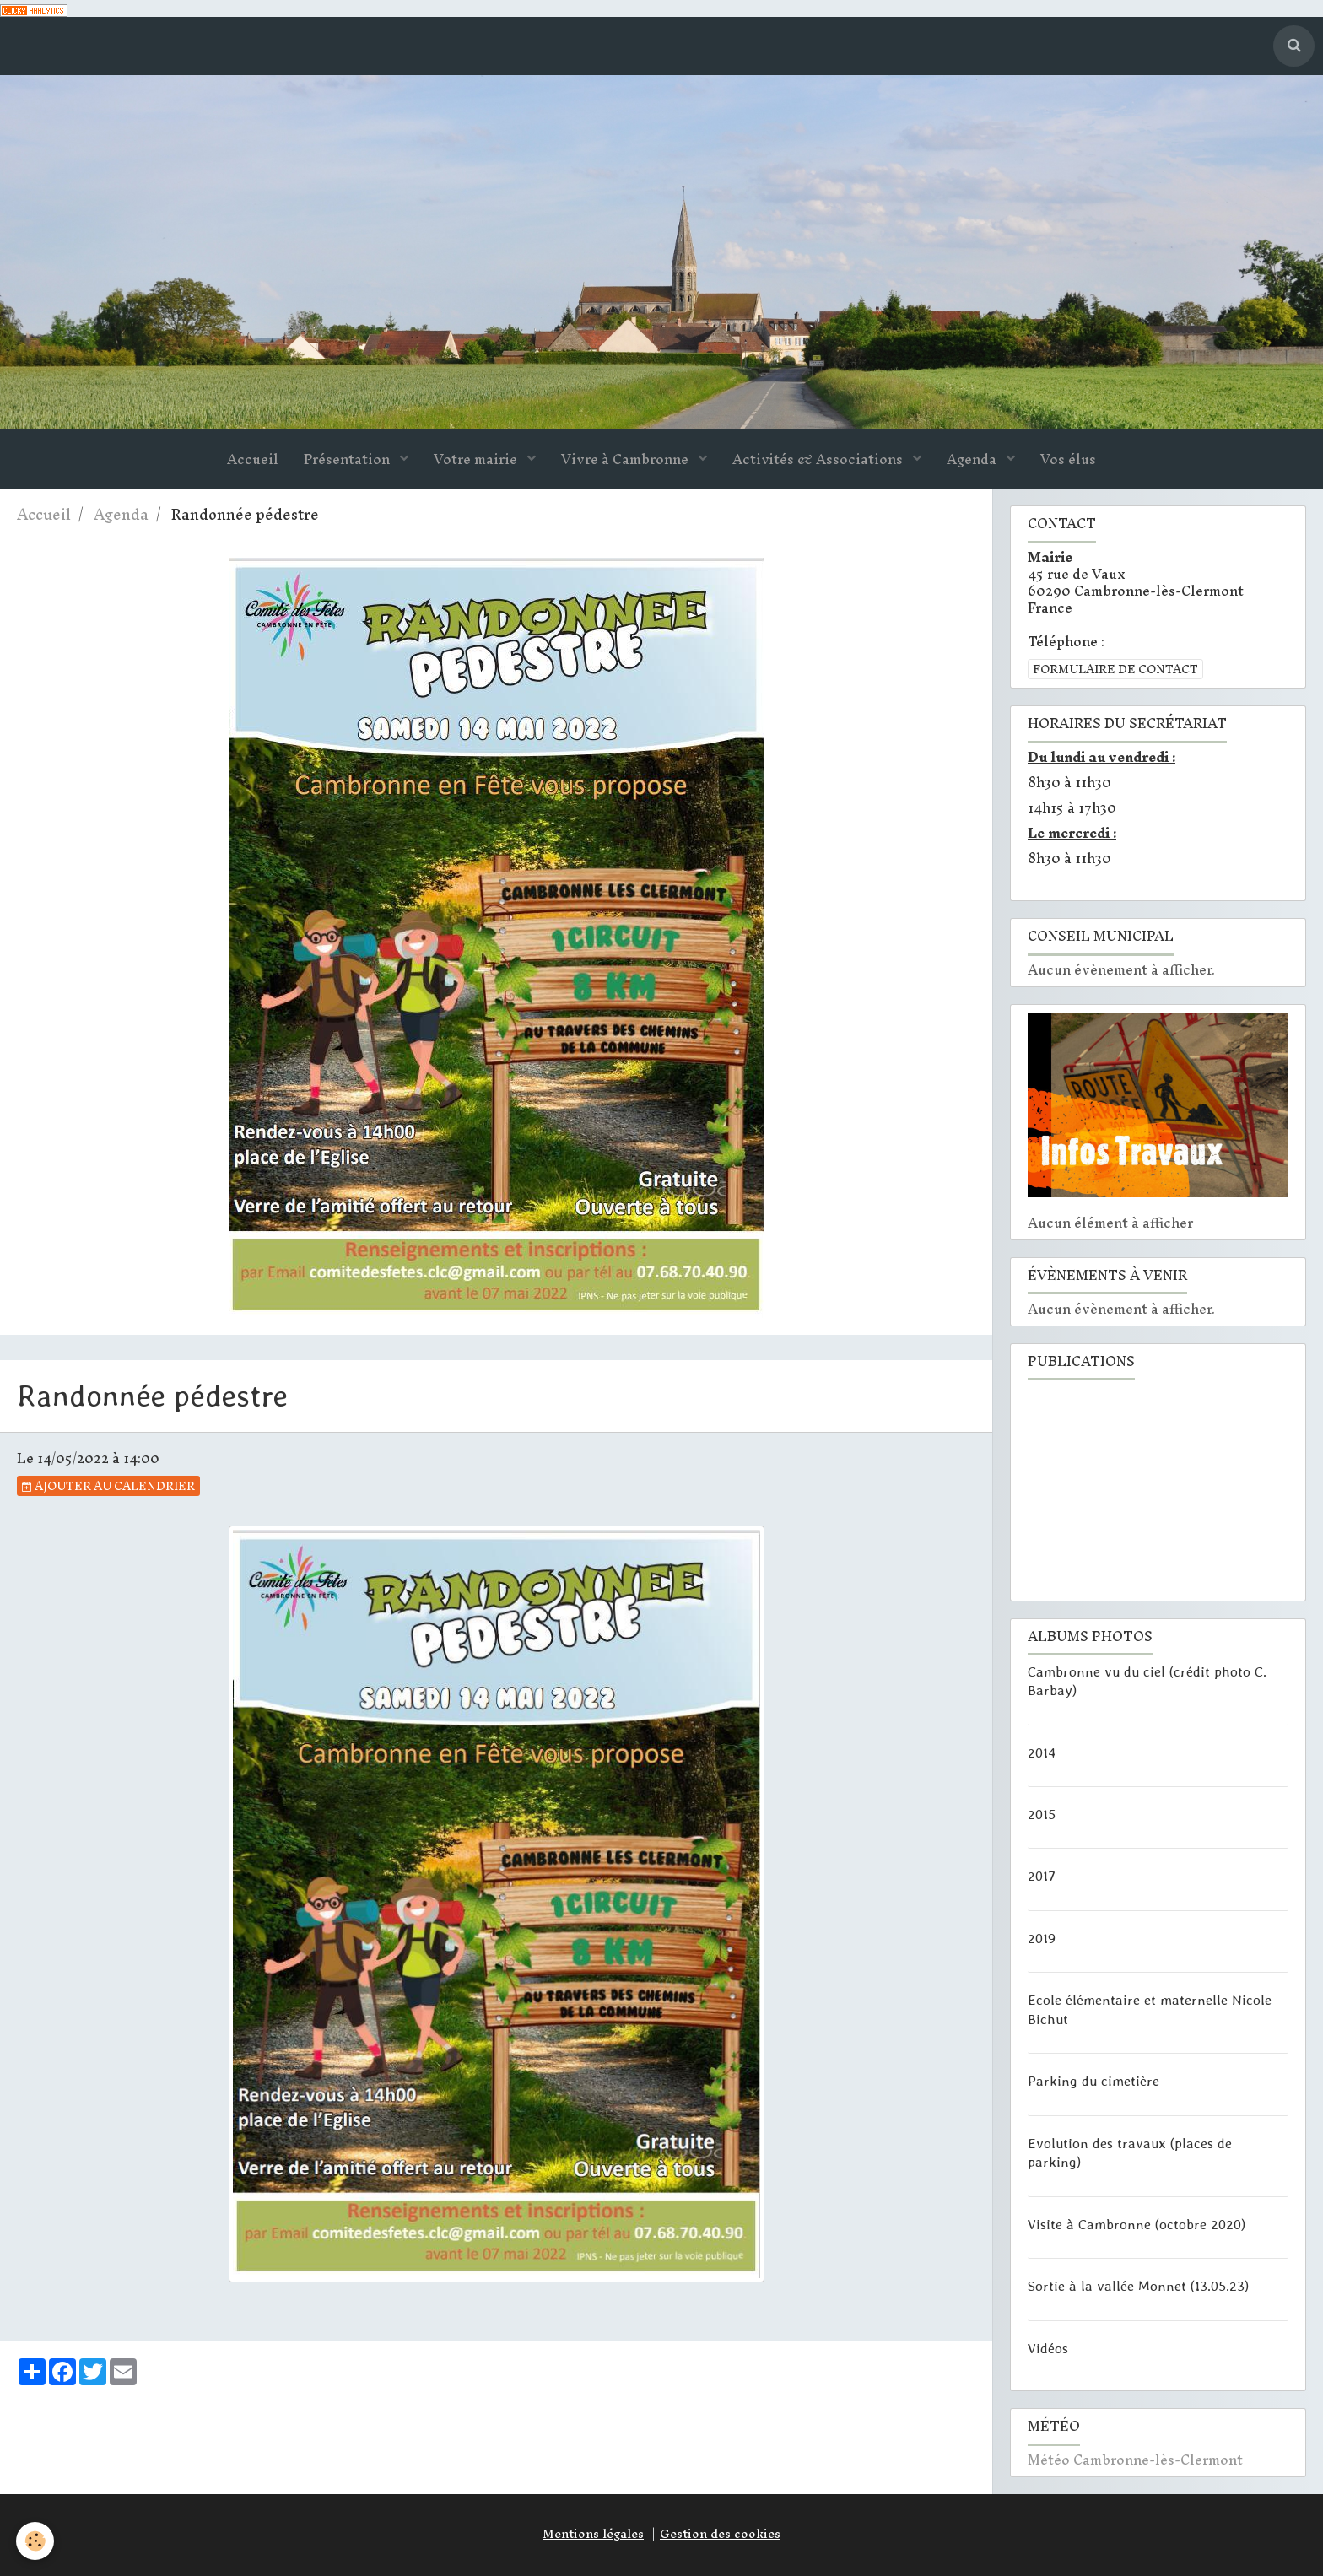 The width and height of the screenshot is (1323, 2576). I want to click on Accueil, so click(252, 460).